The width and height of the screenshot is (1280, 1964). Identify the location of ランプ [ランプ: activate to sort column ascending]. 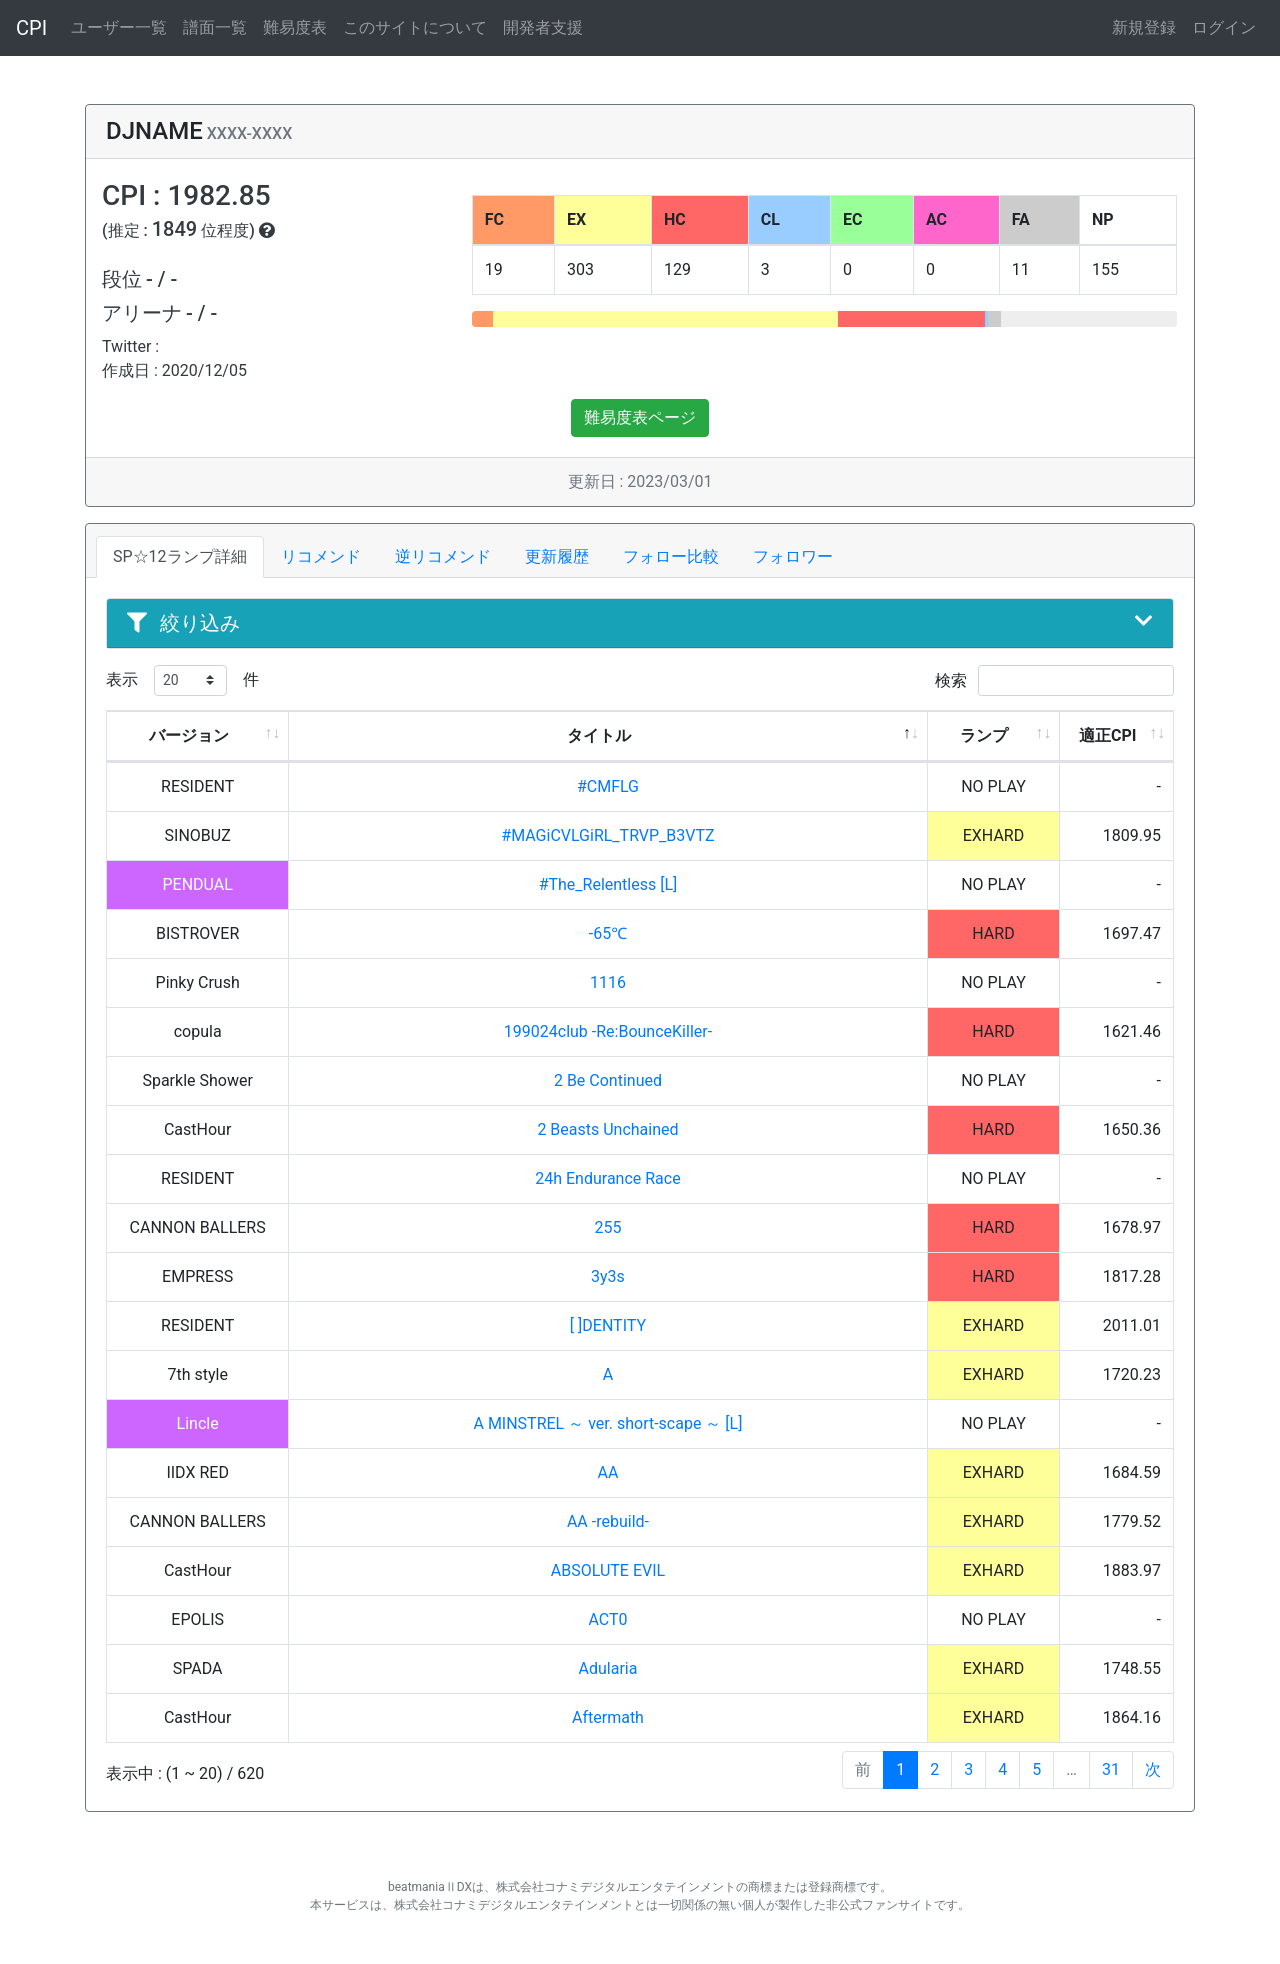
(984, 735).